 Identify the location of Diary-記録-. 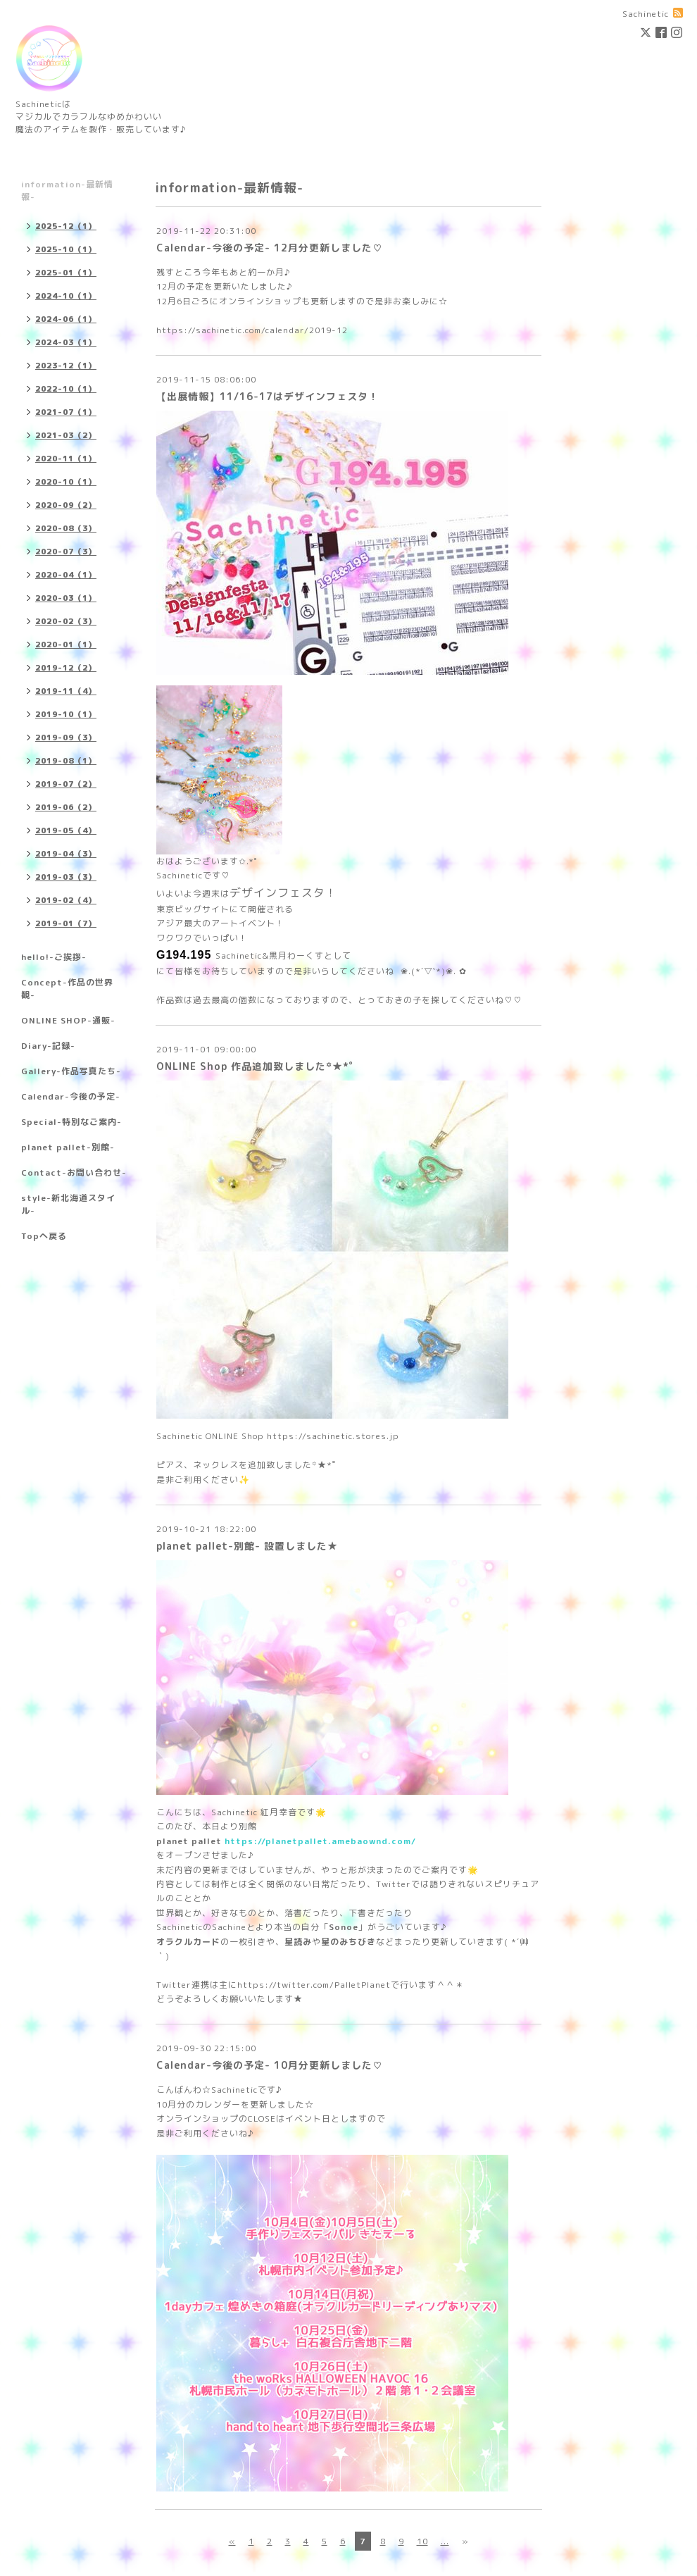
(48, 1046).